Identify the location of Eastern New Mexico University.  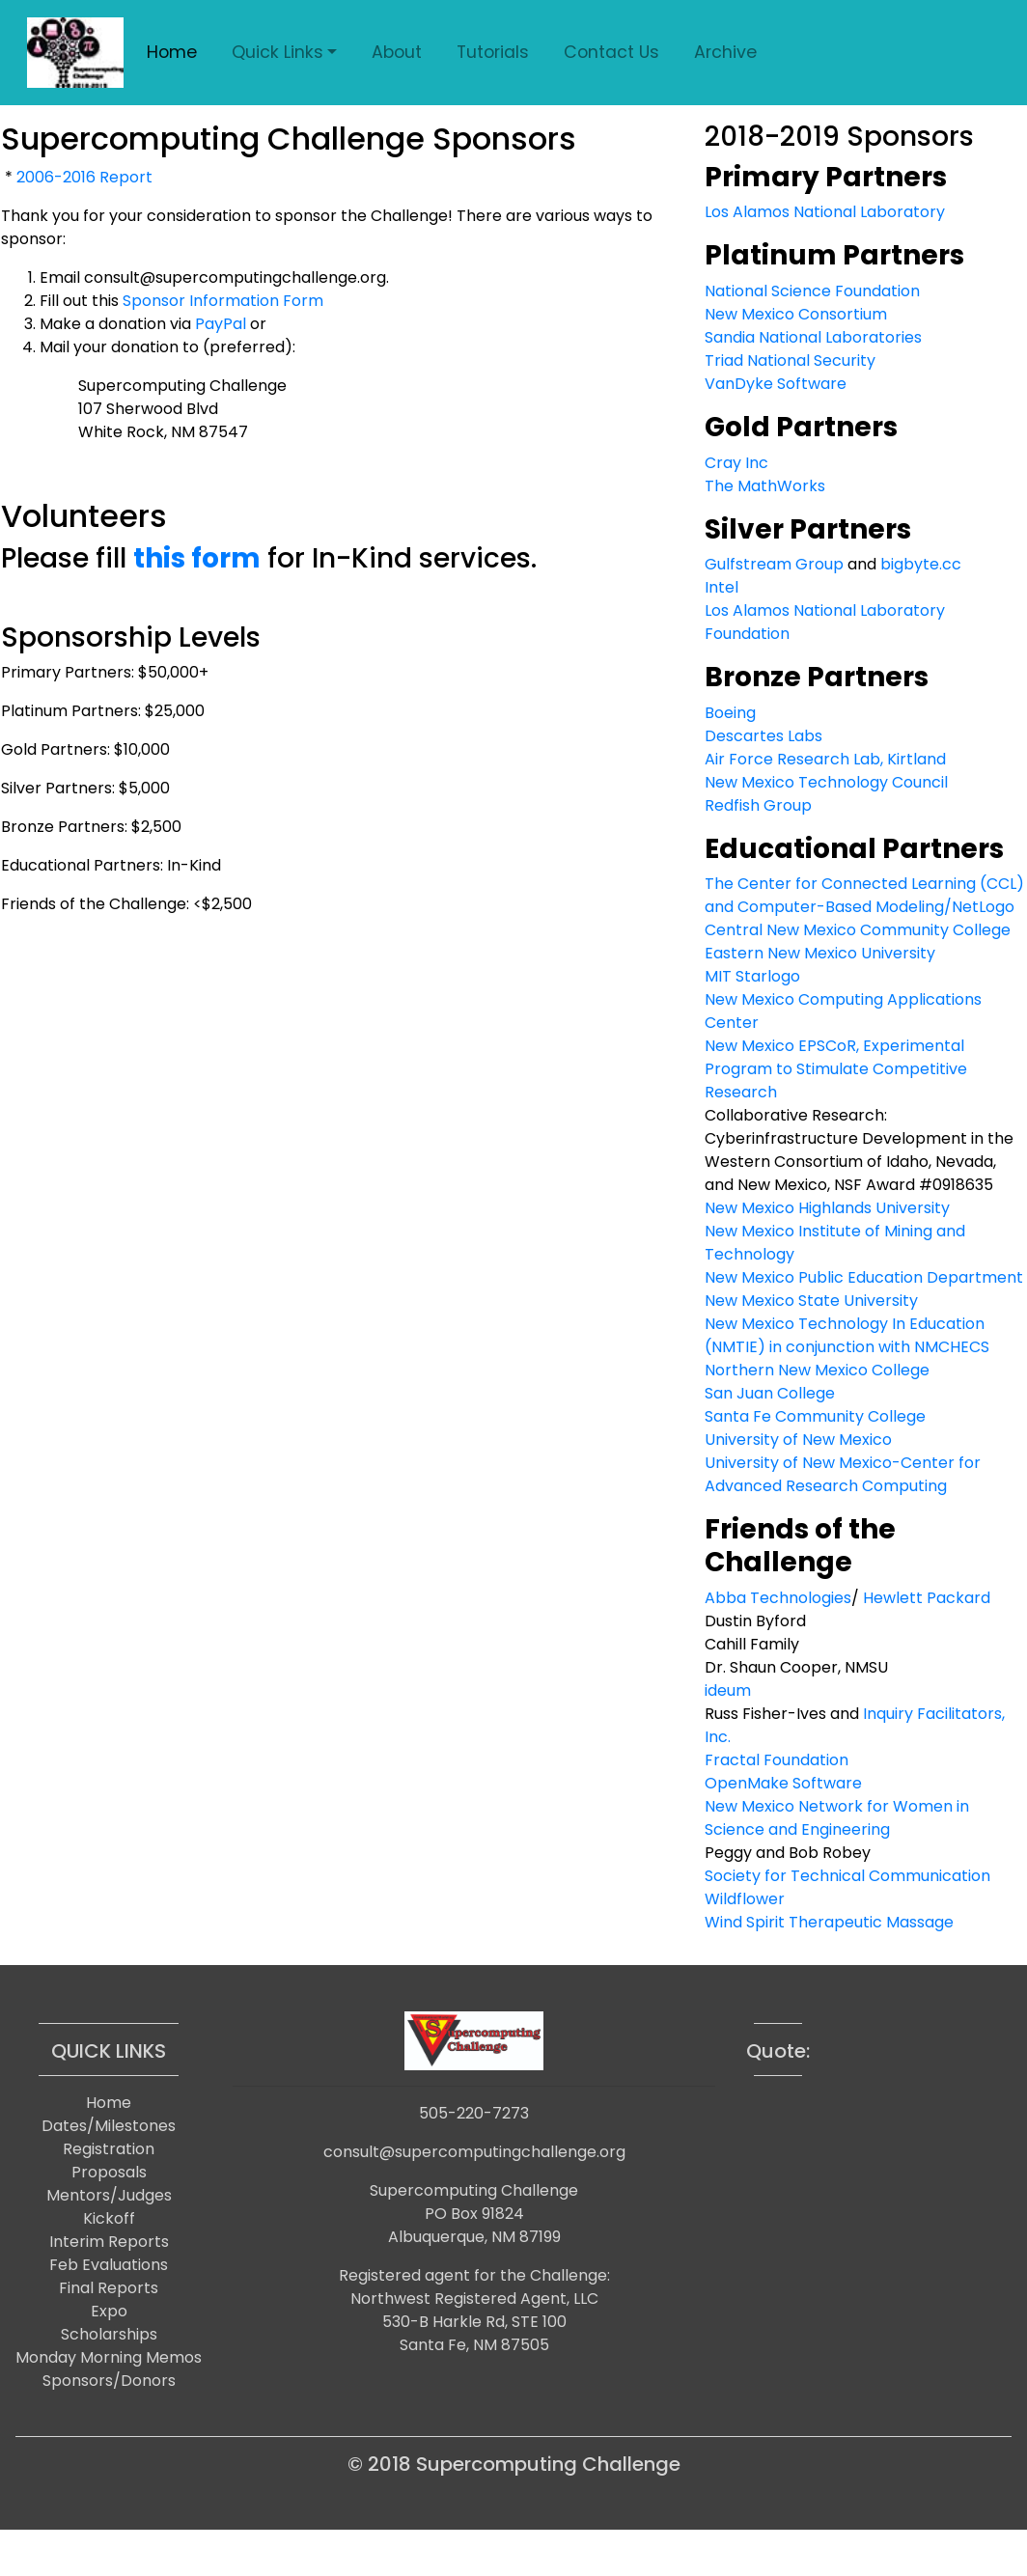
(820, 953).